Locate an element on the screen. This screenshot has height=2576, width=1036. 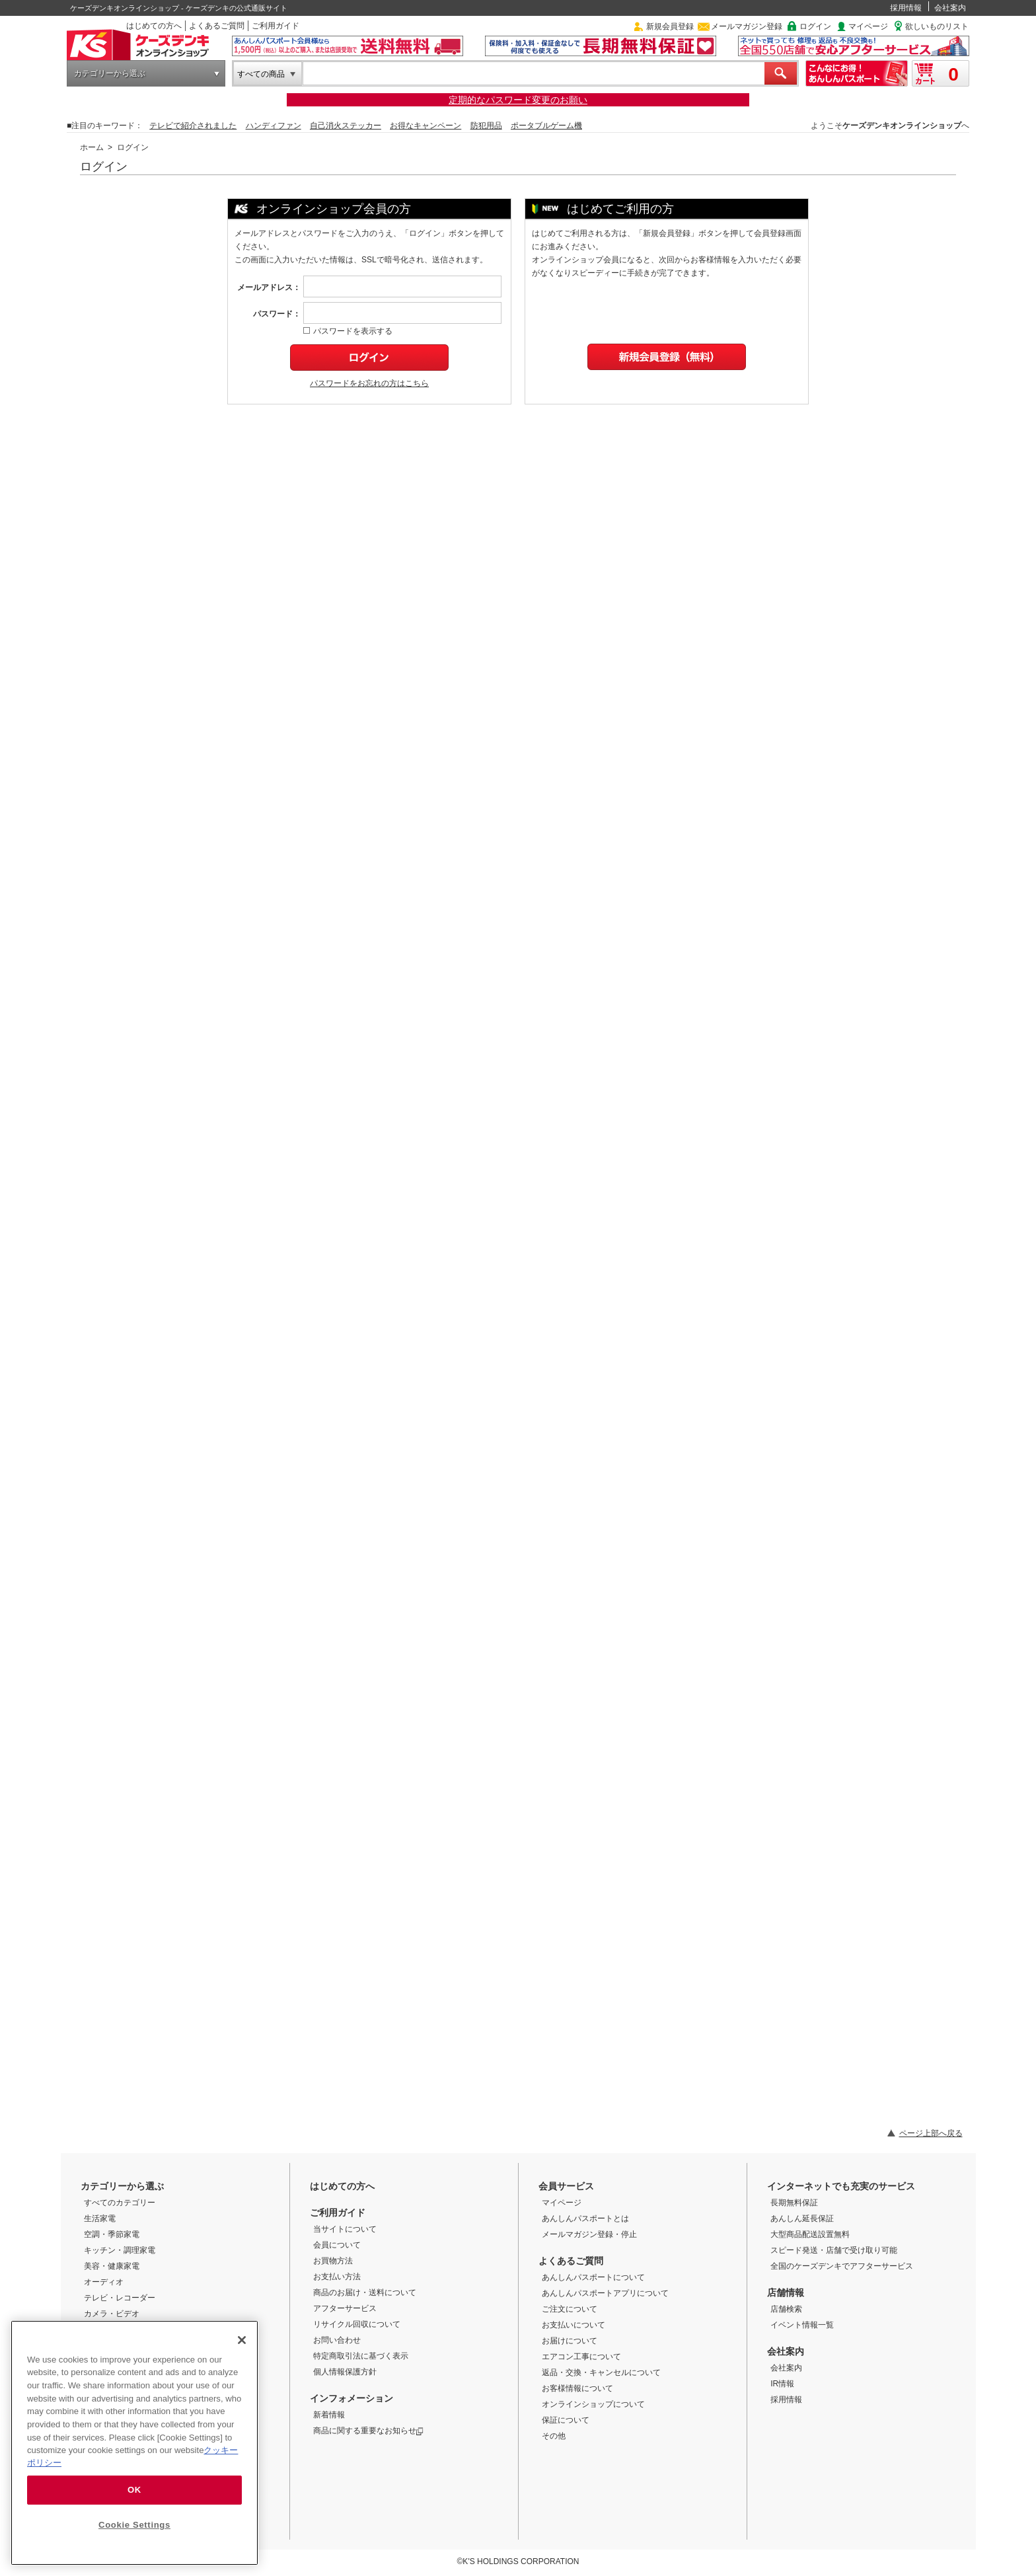
パスワードを表示する is located at coordinates (347, 331).